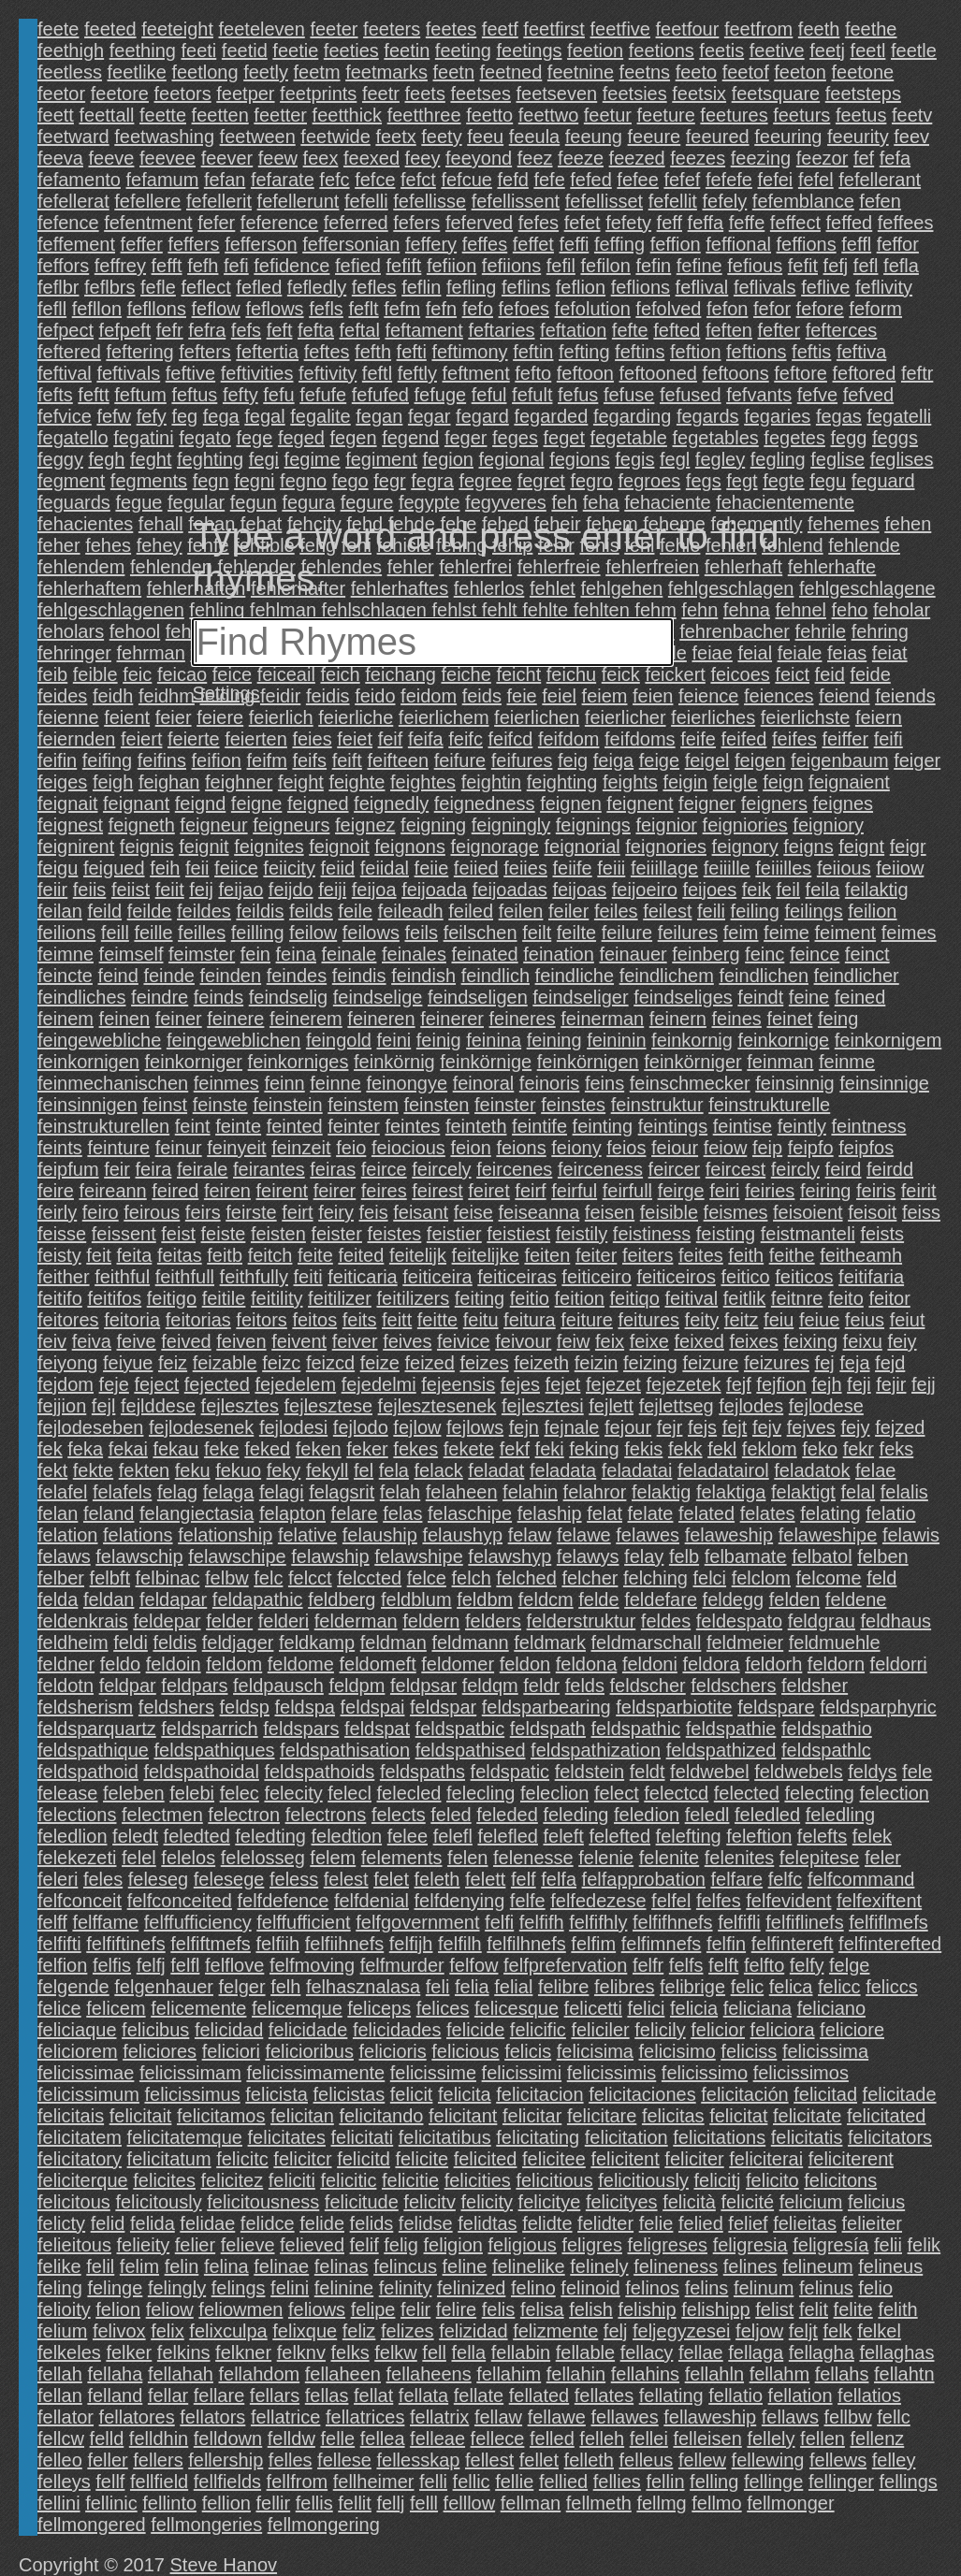 This screenshot has height=2576, width=961. I want to click on feigin, so click(685, 782).